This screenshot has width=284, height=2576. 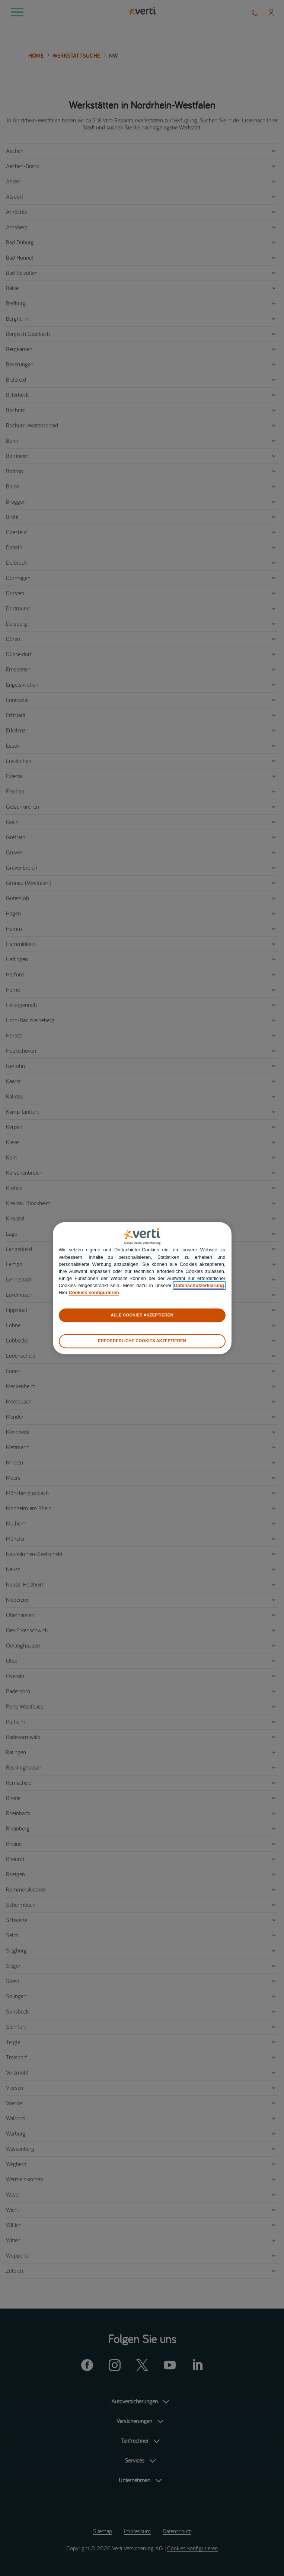 What do you see at coordinates (94, 1293) in the screenshot?
I see `Cookies konfigurieren [cookies konfigurieren]` at bounding box center [94, 1293].